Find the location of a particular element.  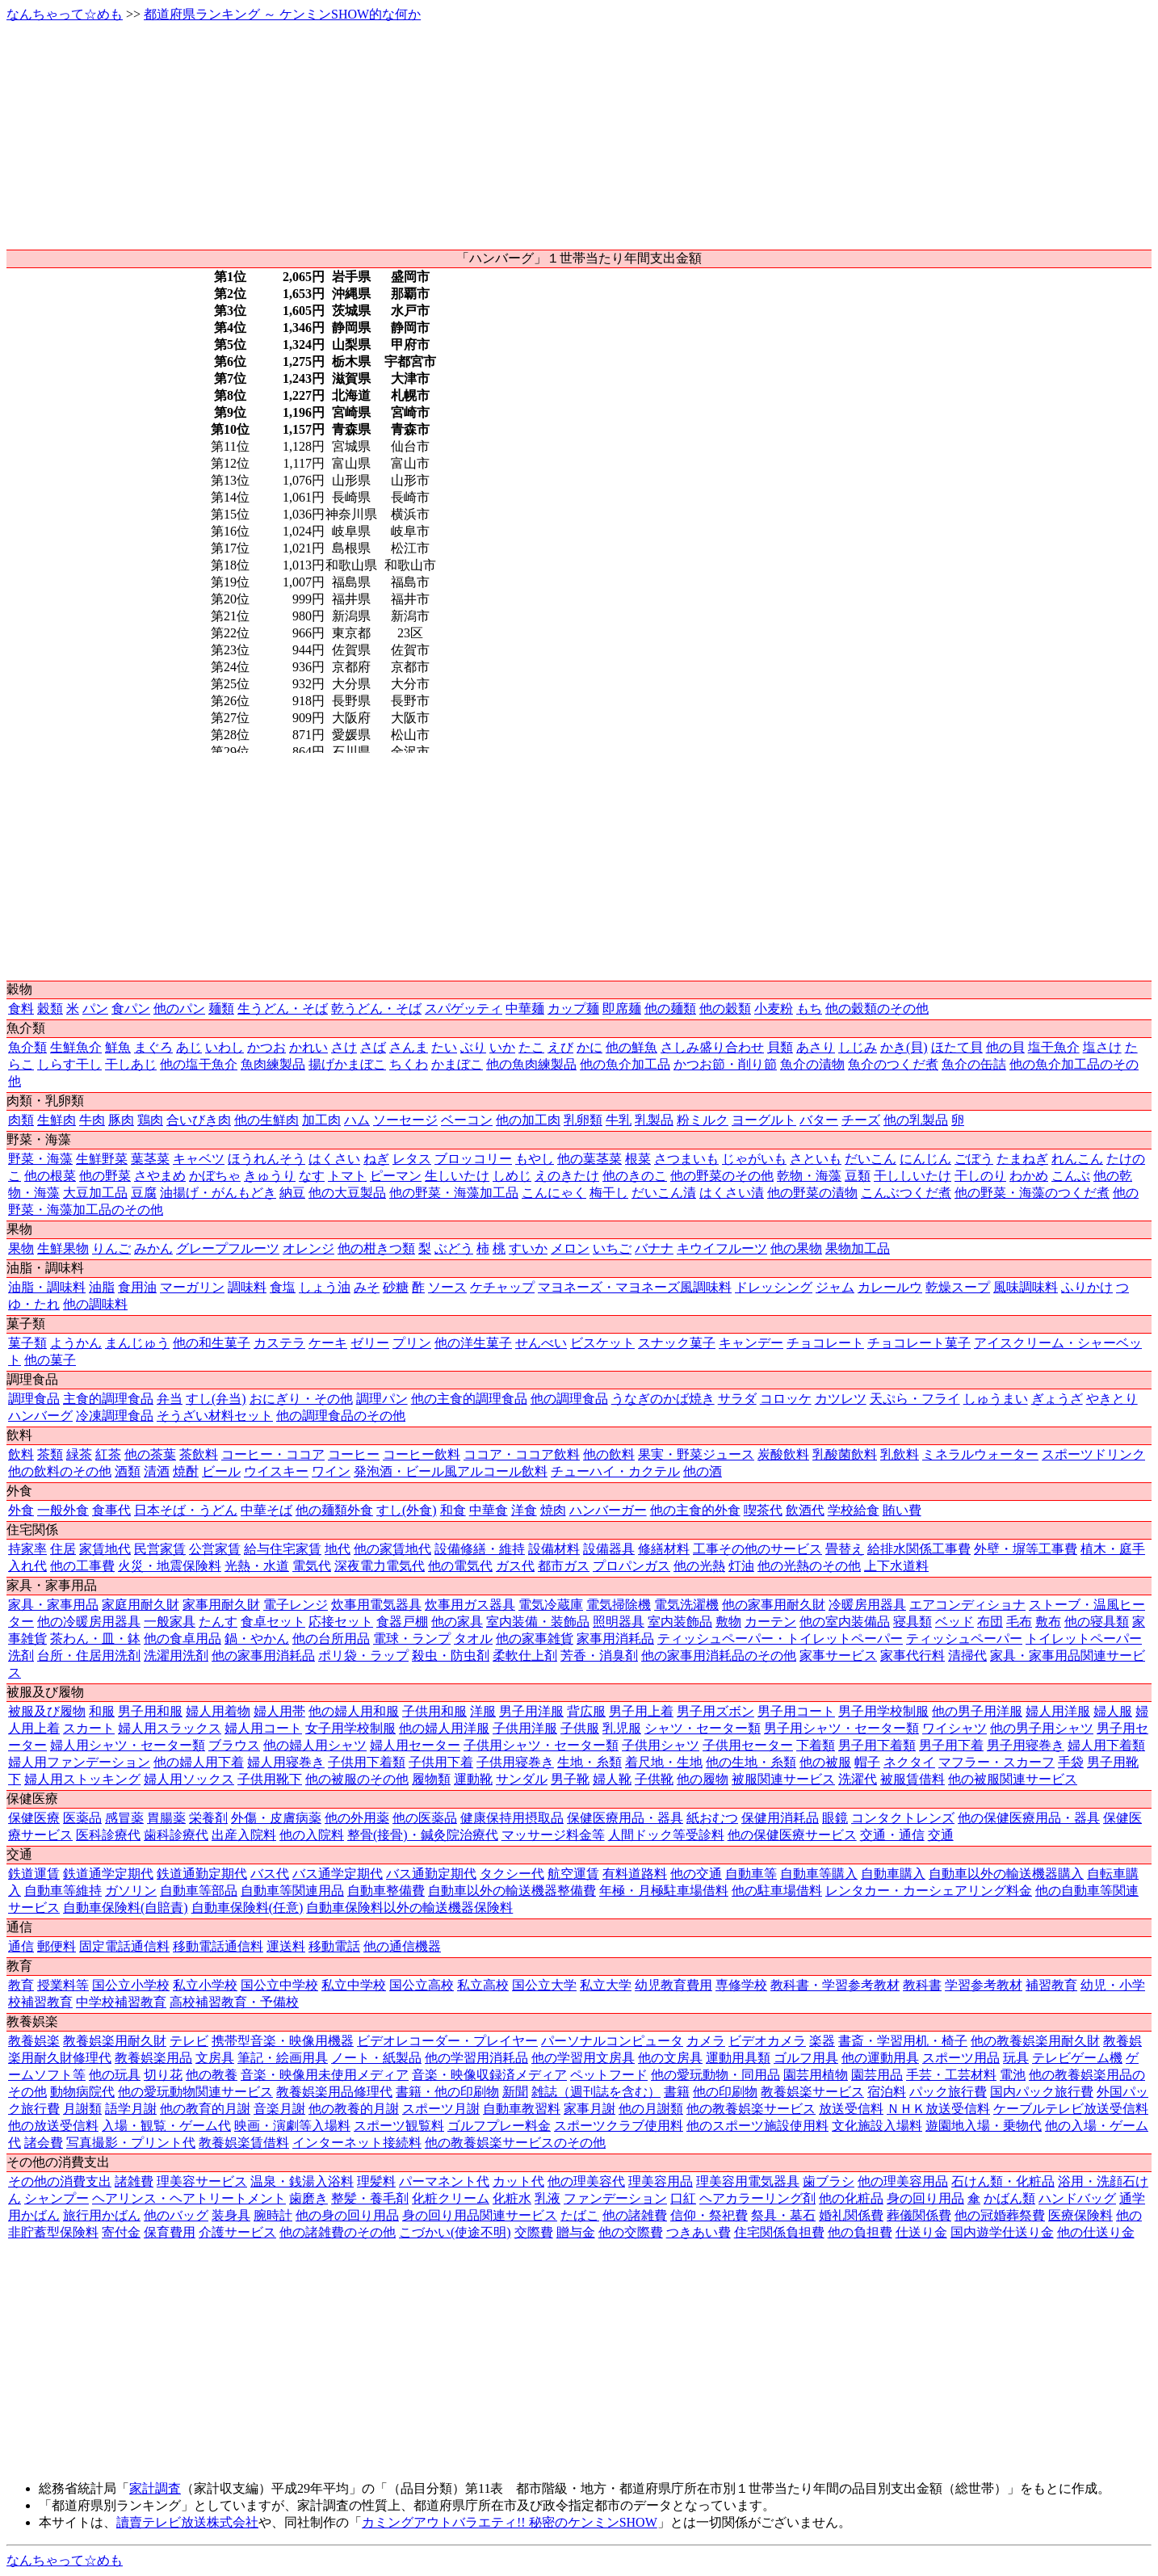

かまぼこ is located at coordinates (457, 1064).